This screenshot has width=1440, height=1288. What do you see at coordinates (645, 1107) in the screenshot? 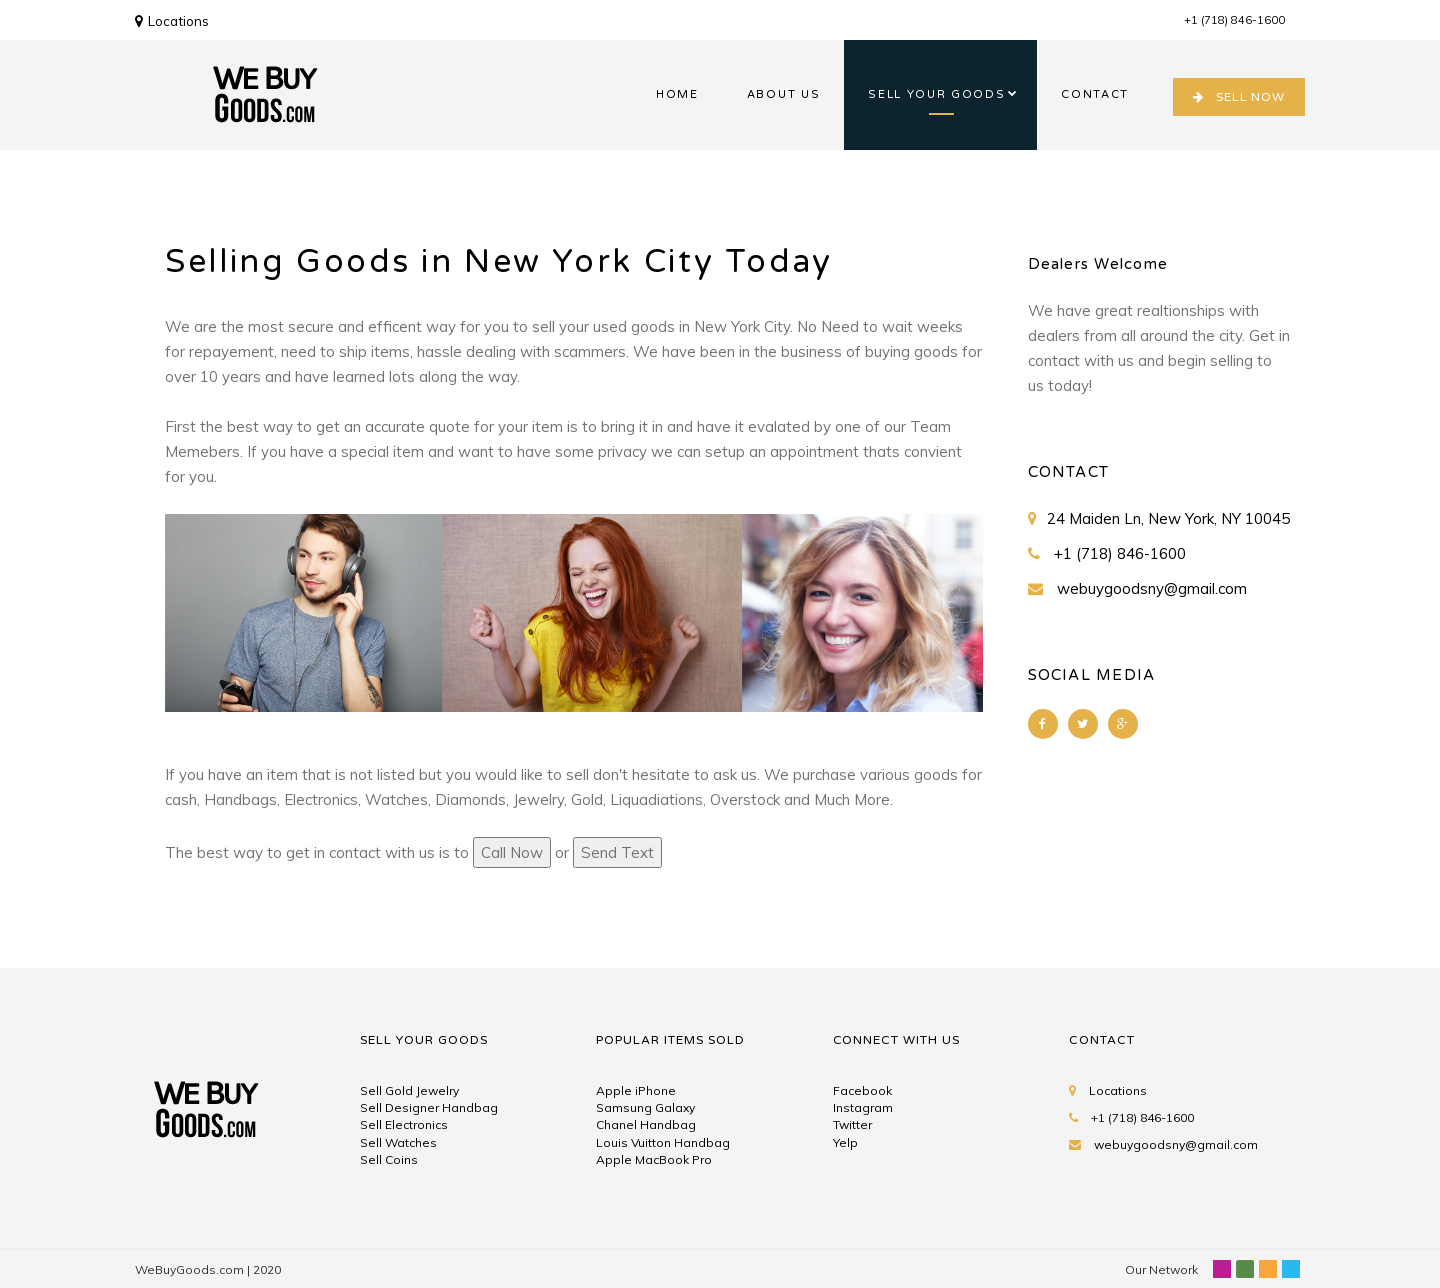
I see `Samsung Galaxy` at bounding box center [645, 1107].